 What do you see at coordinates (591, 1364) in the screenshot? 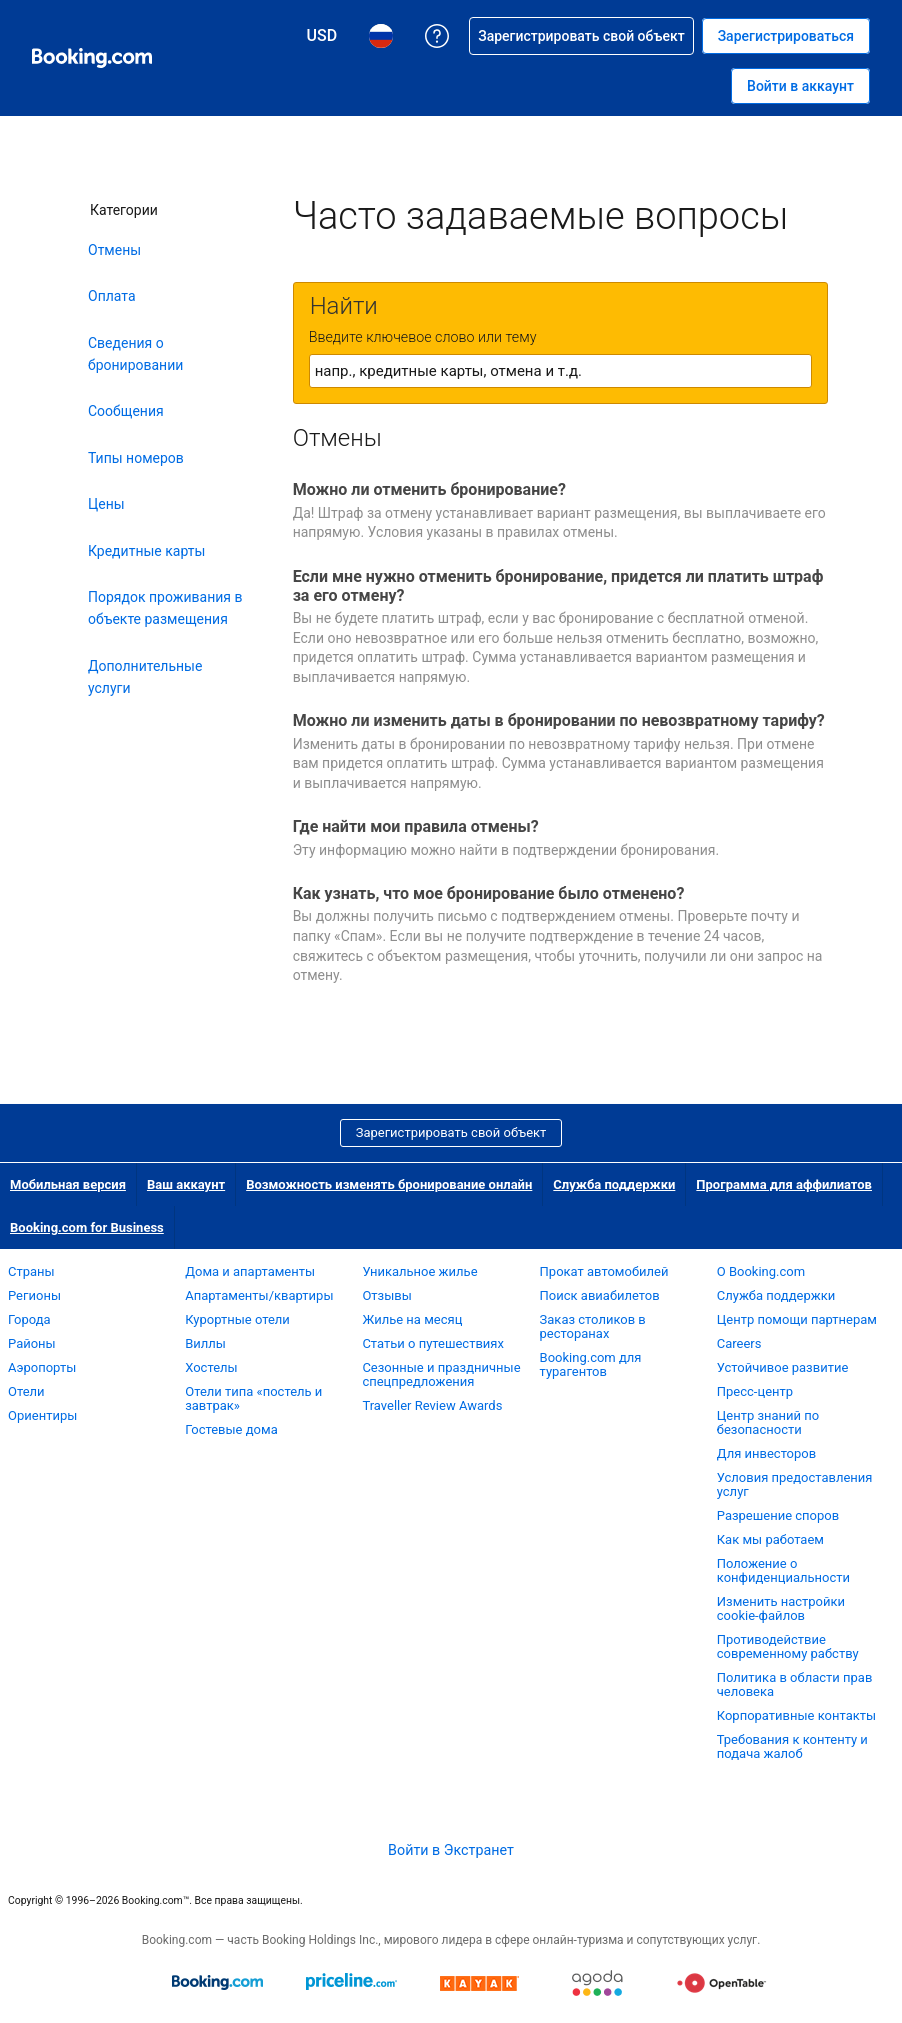
I see `Booking.com для турагентов` at bounding box center [591, 1364].